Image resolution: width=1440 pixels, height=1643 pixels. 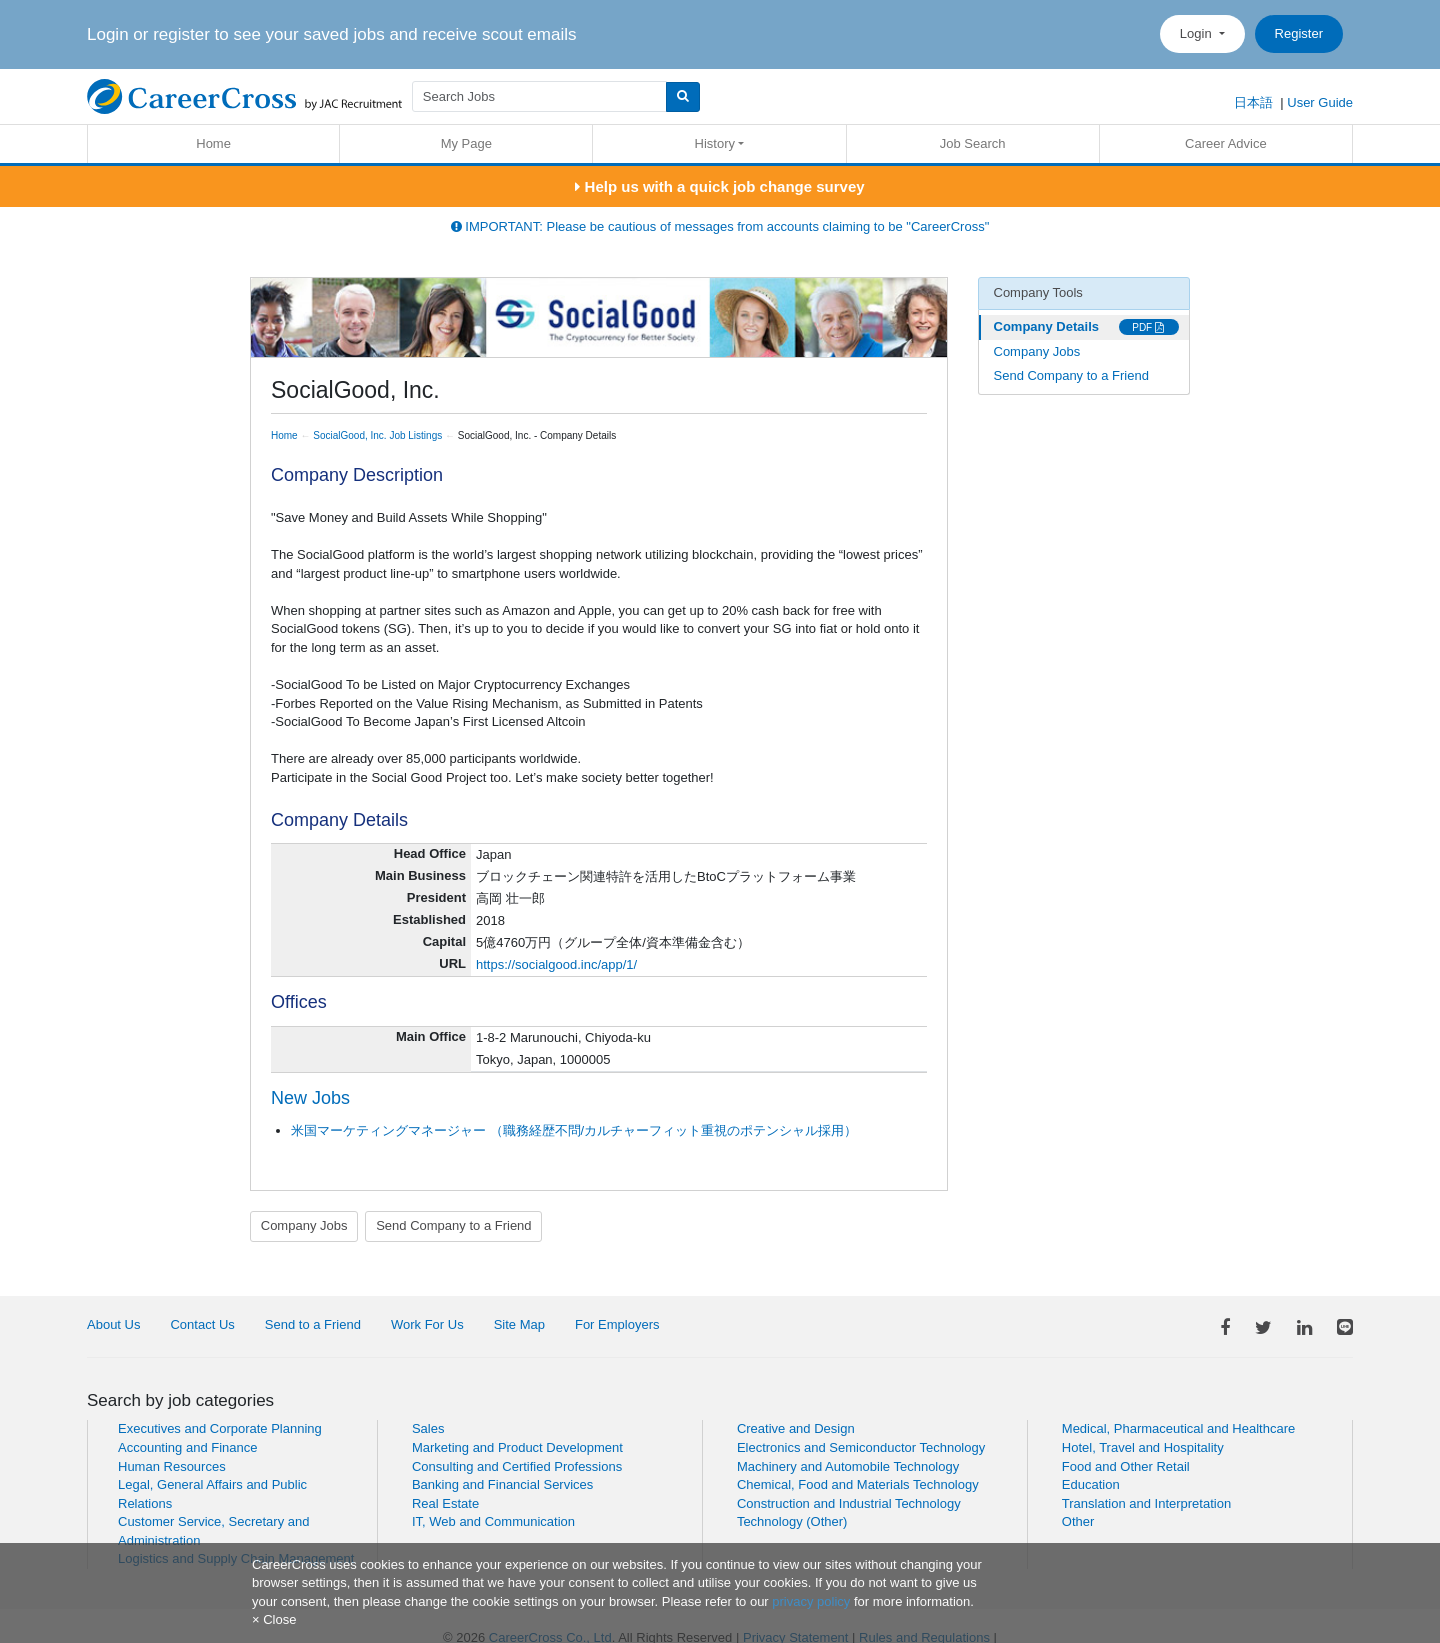 What do you see at coordinates (202, 1324) in the screenshot?
I see `Contact Us` at bounding box center [202, 1324].